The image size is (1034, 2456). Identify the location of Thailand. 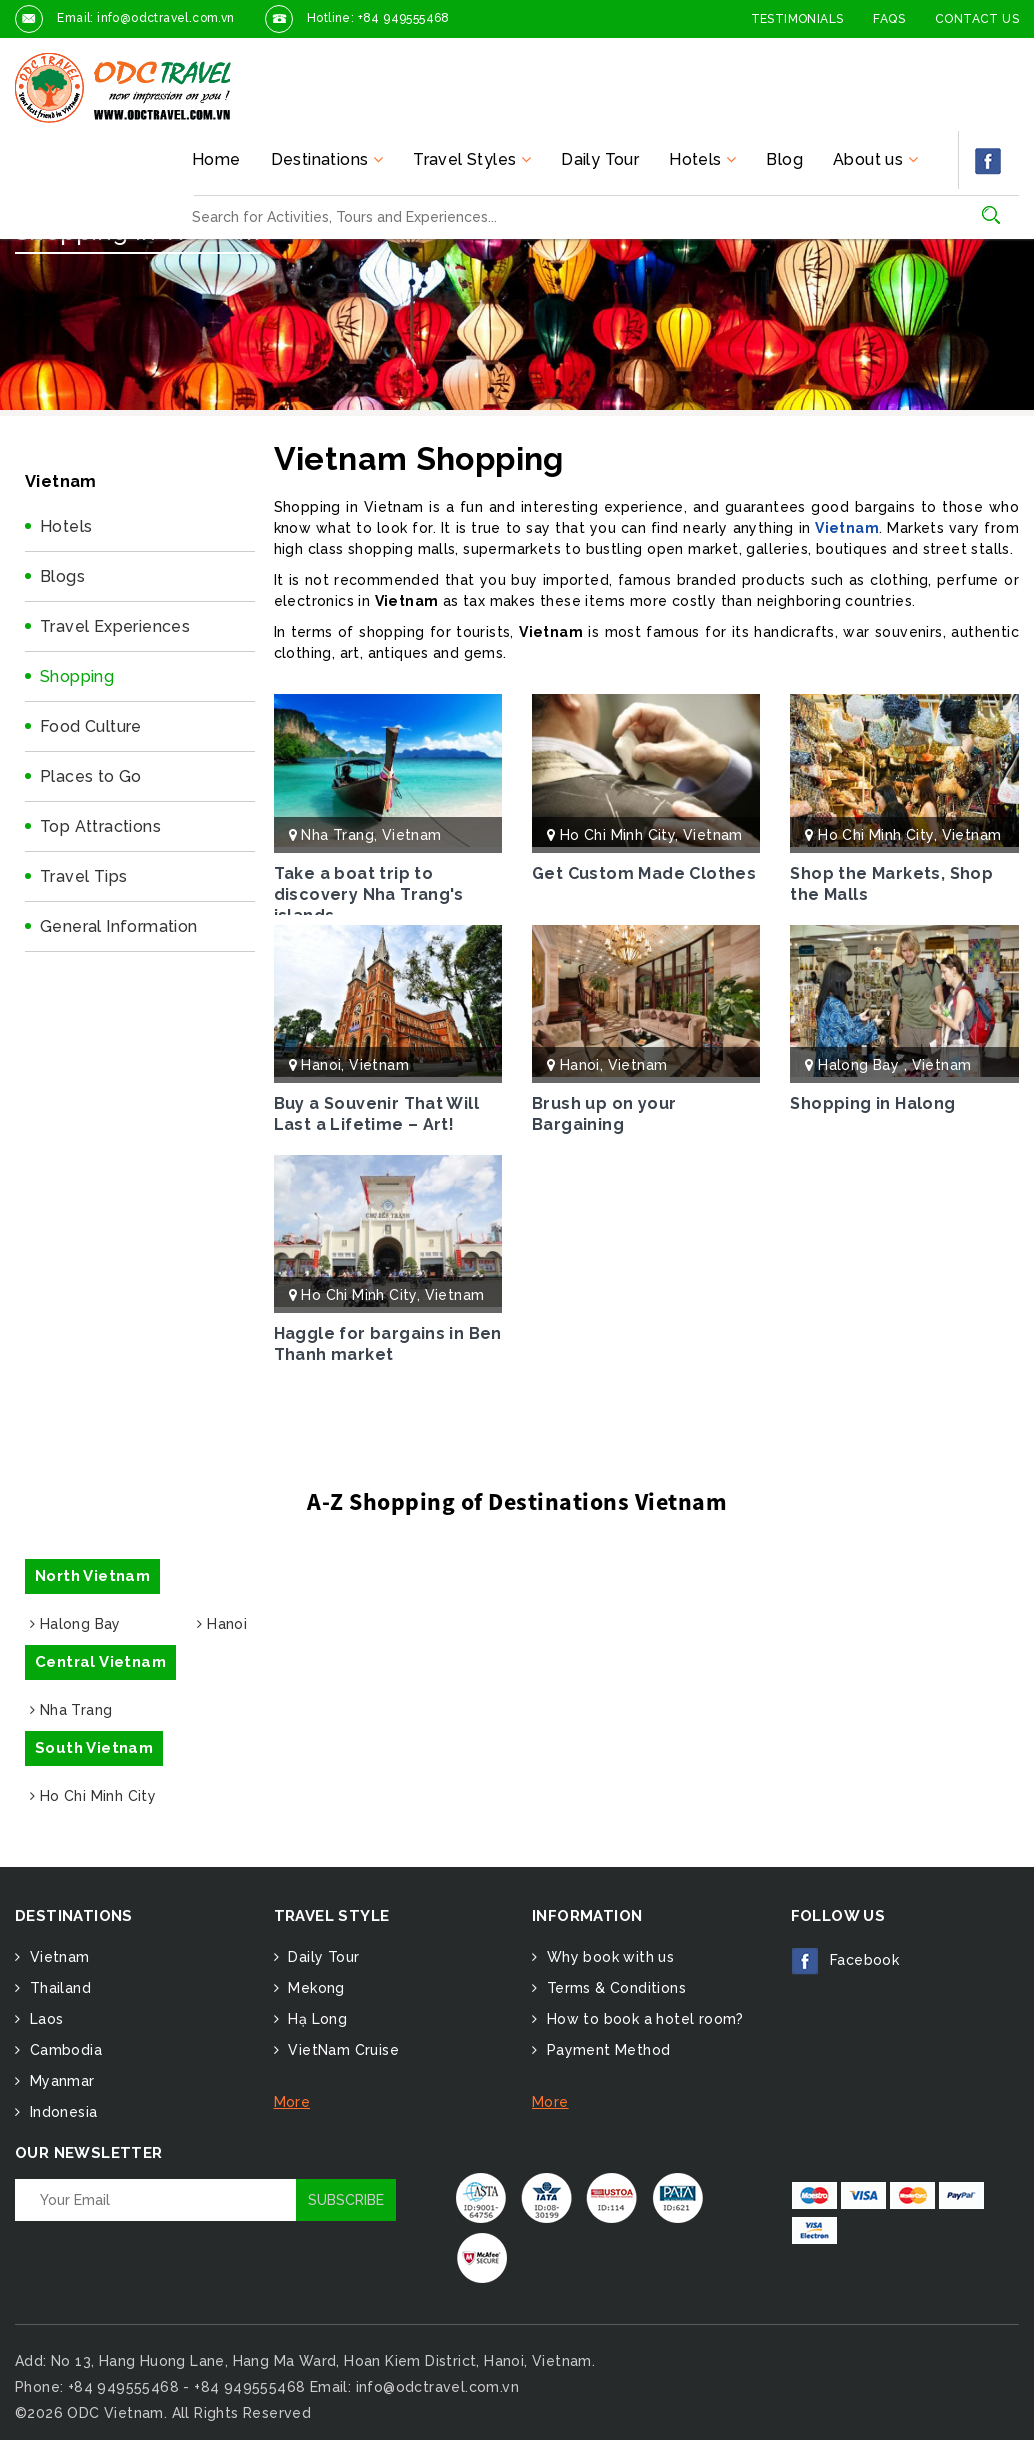
(58, 1988).